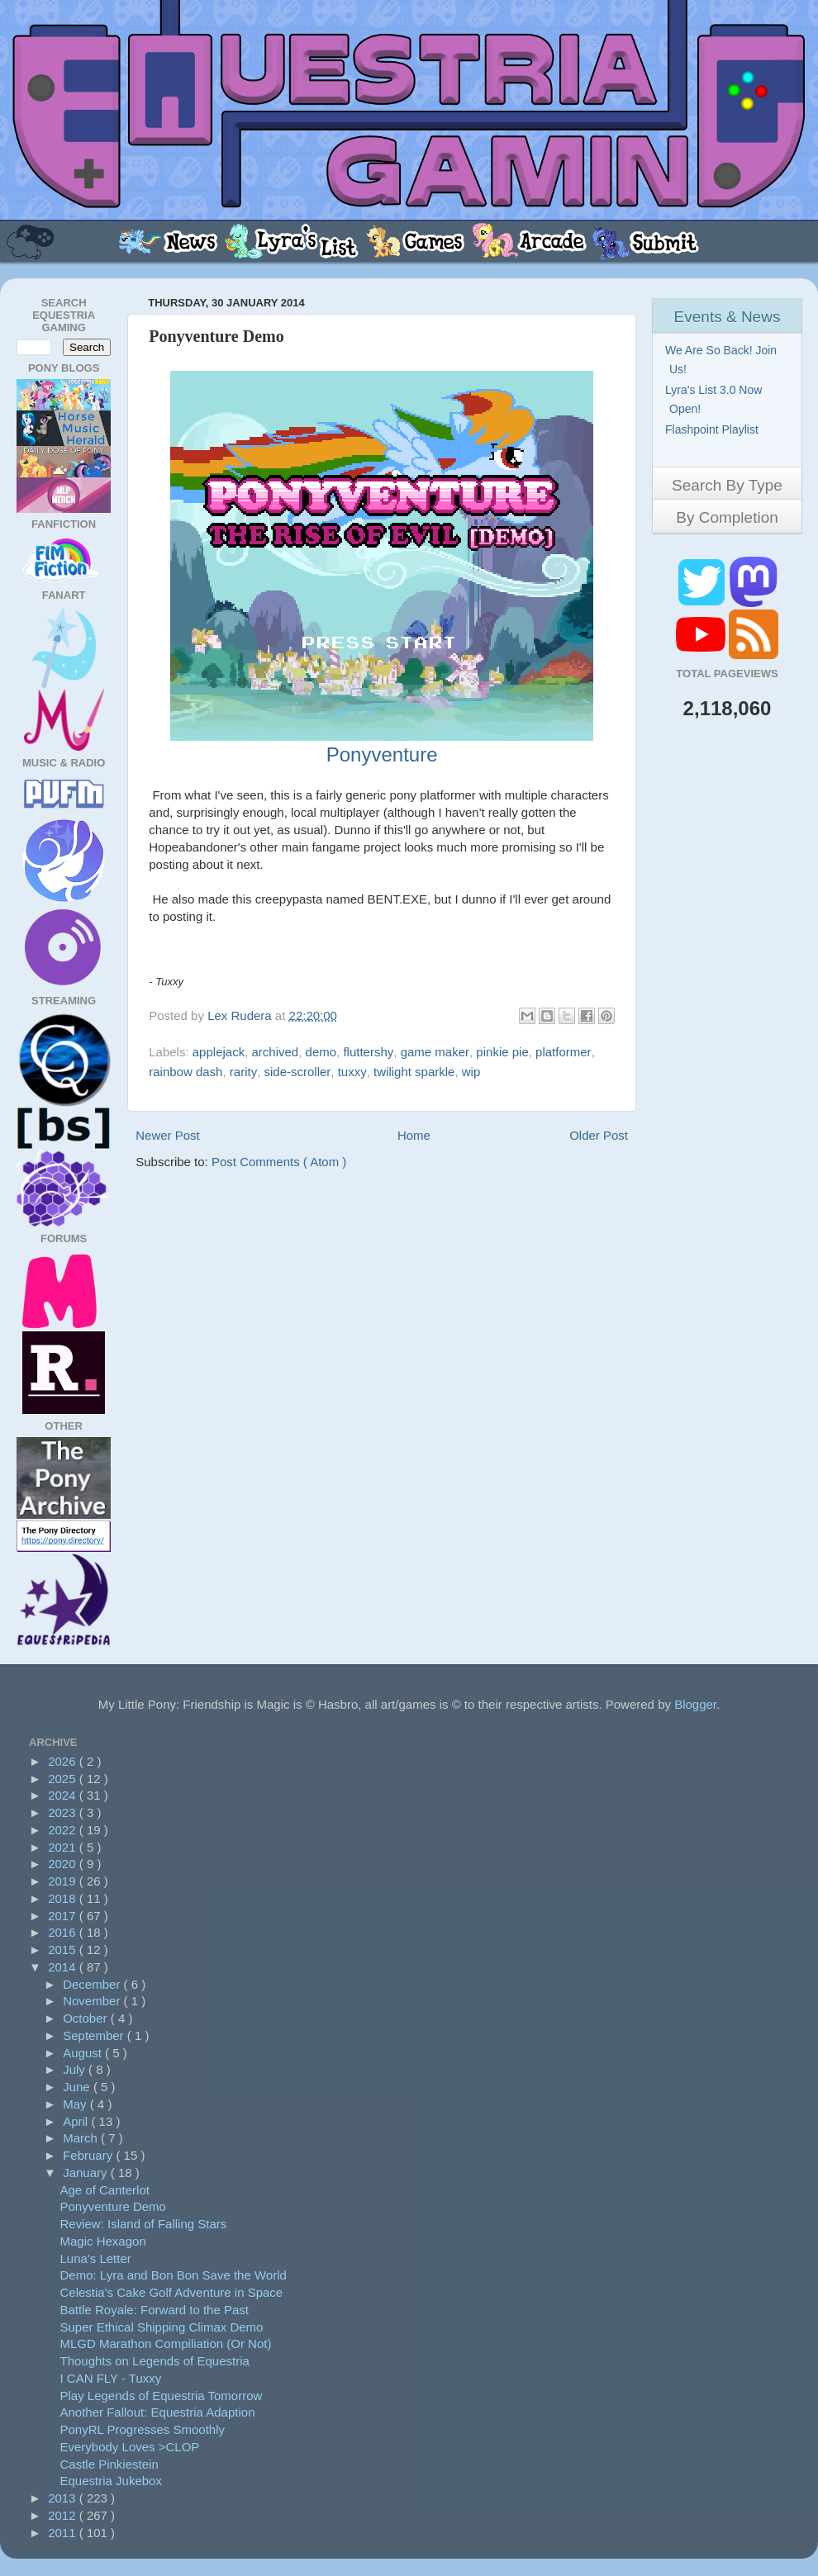 The image size is (818, 2576). Describe the element at coordinates (63, 1830) in the screenshot. I see `2022` at that location.